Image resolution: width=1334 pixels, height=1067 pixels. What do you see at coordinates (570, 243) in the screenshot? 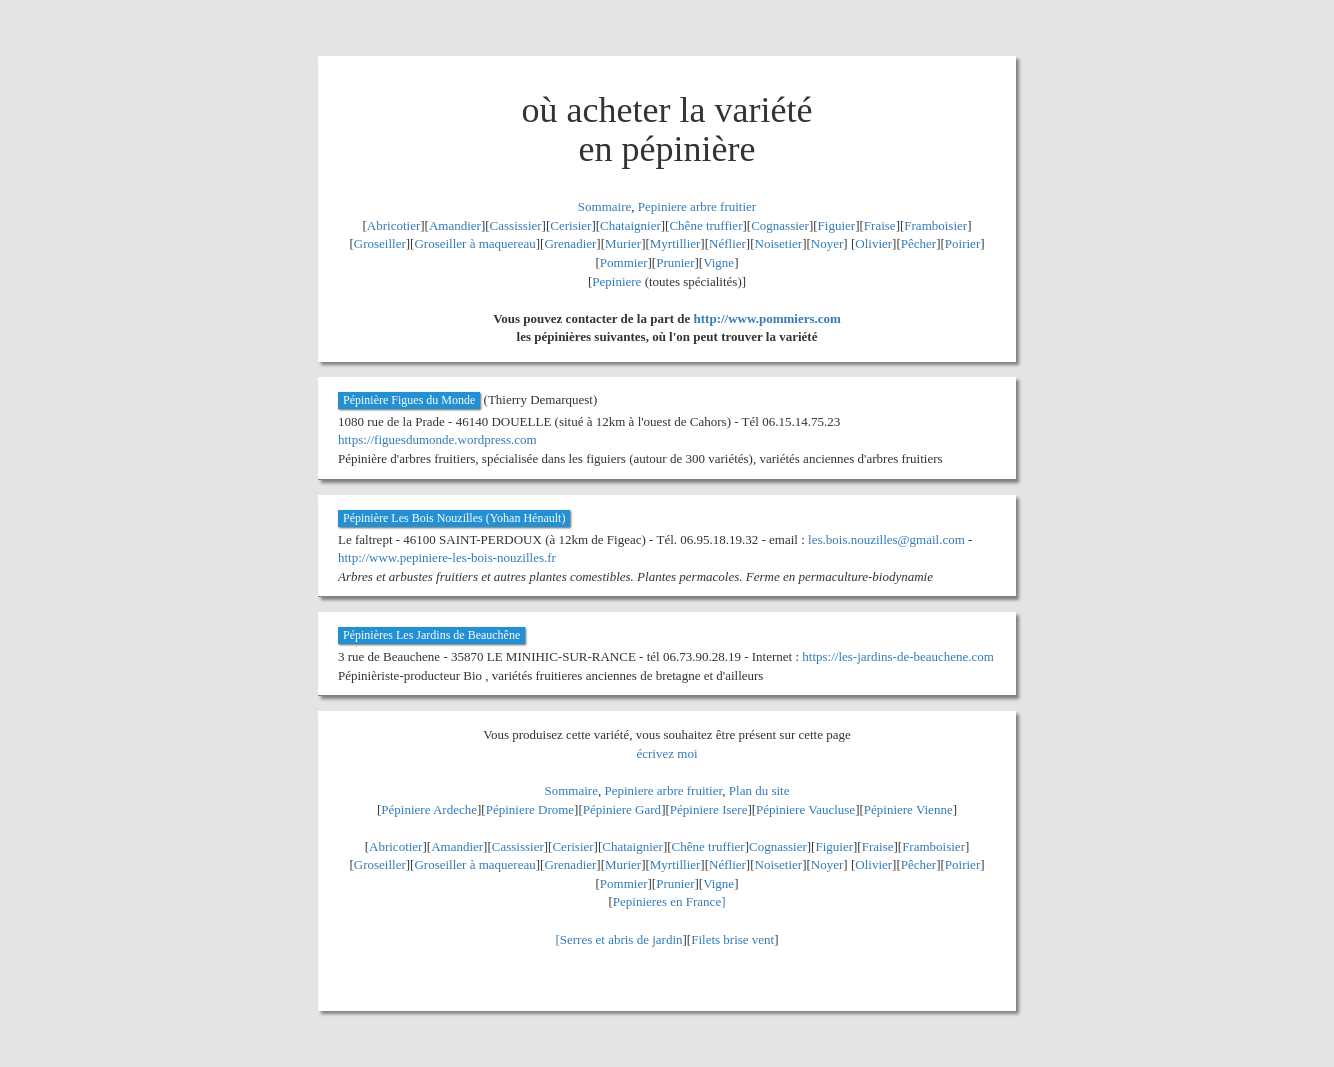
I see `Grenadier` at bounding box center [570, 243].